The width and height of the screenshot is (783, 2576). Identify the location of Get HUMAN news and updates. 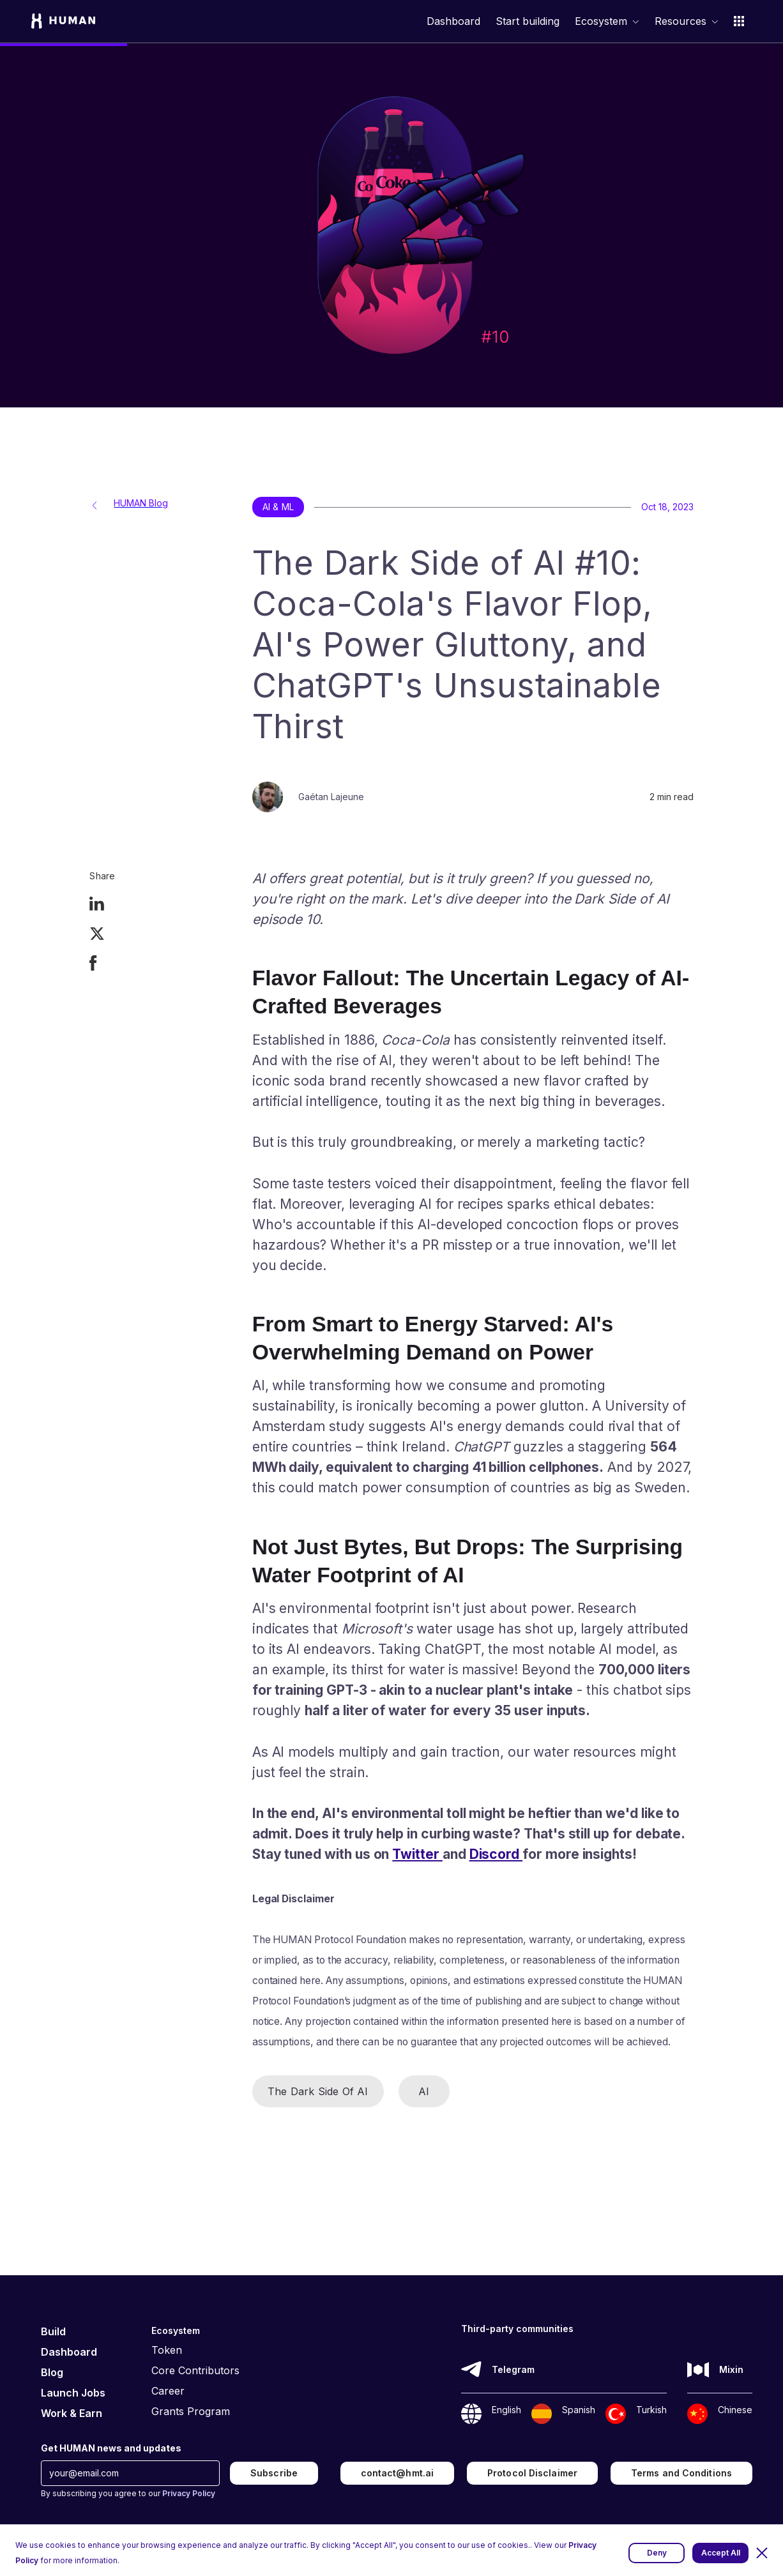
(111, 2448).